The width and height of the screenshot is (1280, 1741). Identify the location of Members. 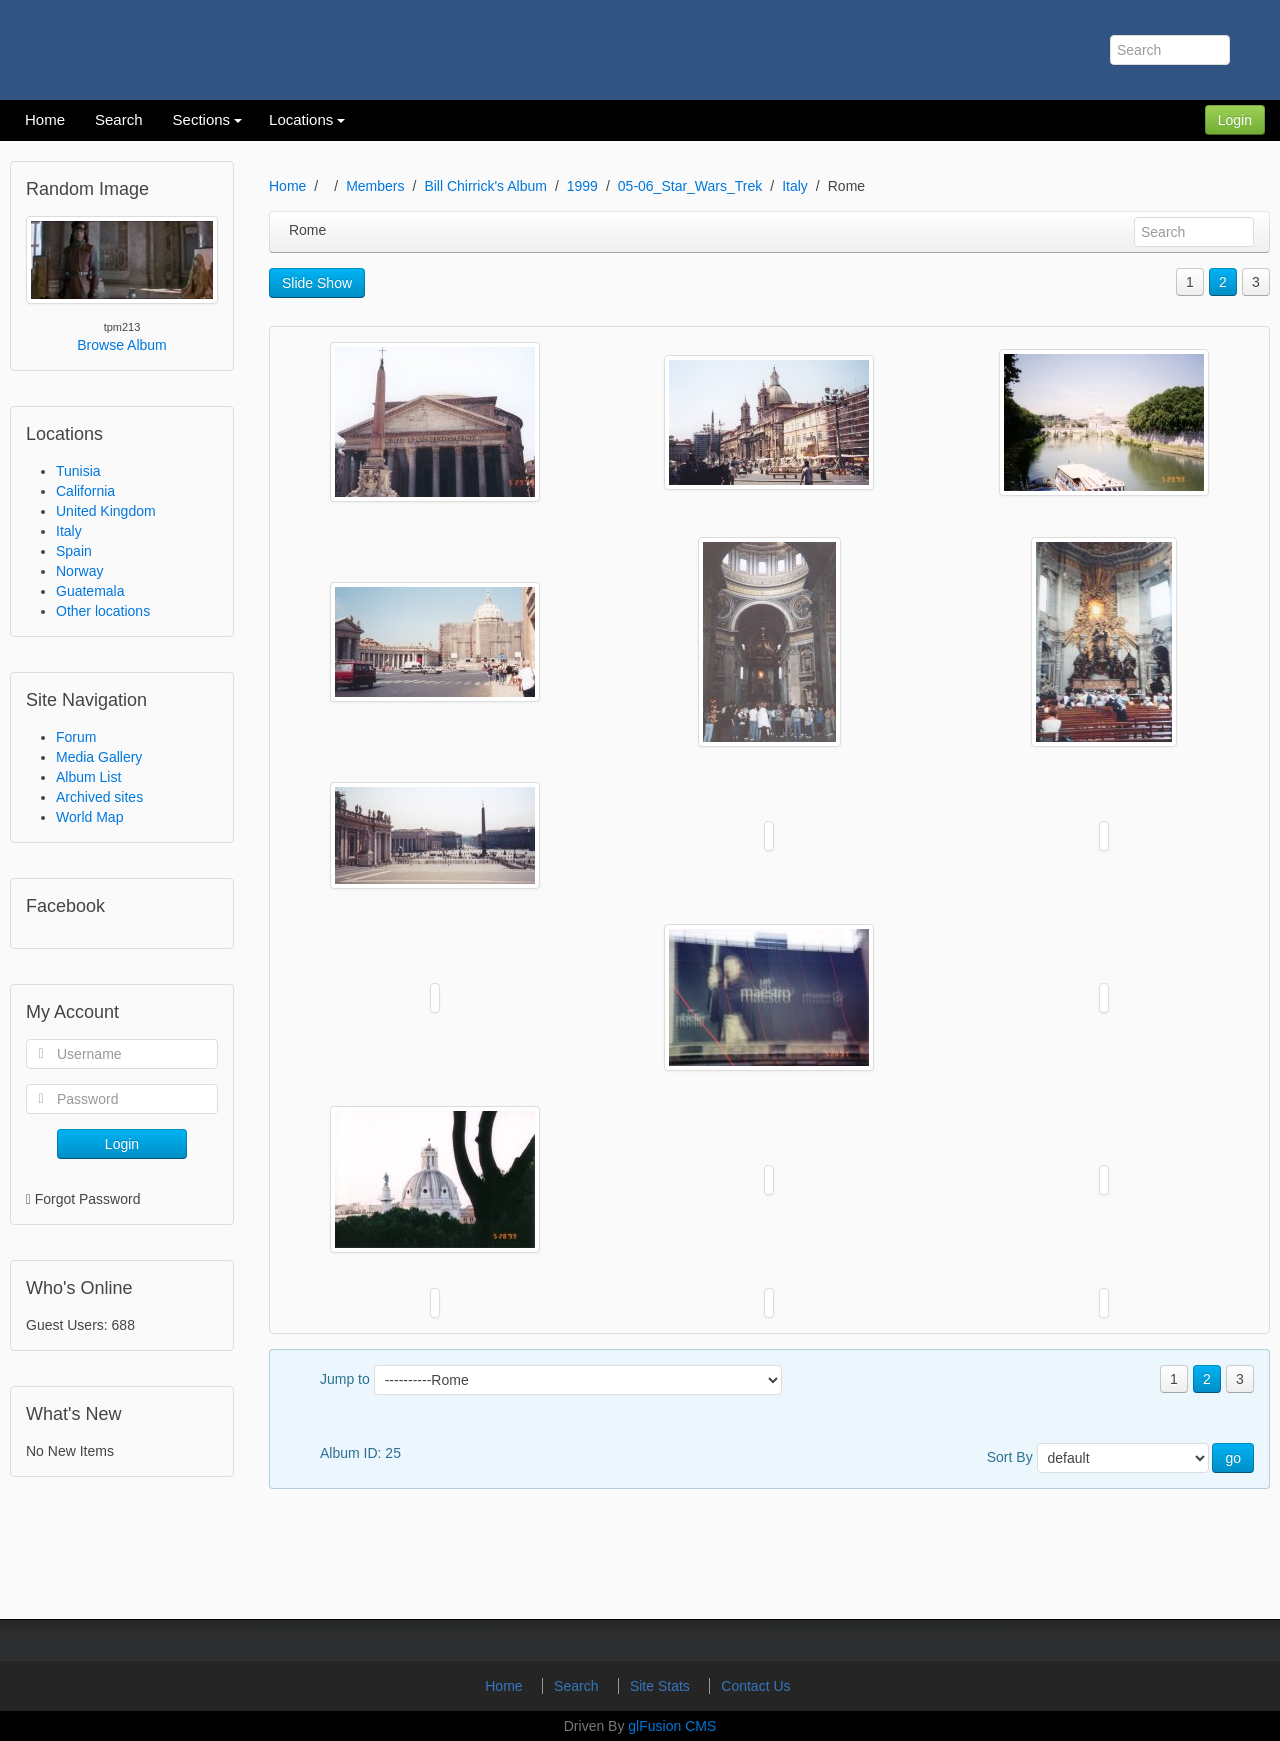
(375, 186).